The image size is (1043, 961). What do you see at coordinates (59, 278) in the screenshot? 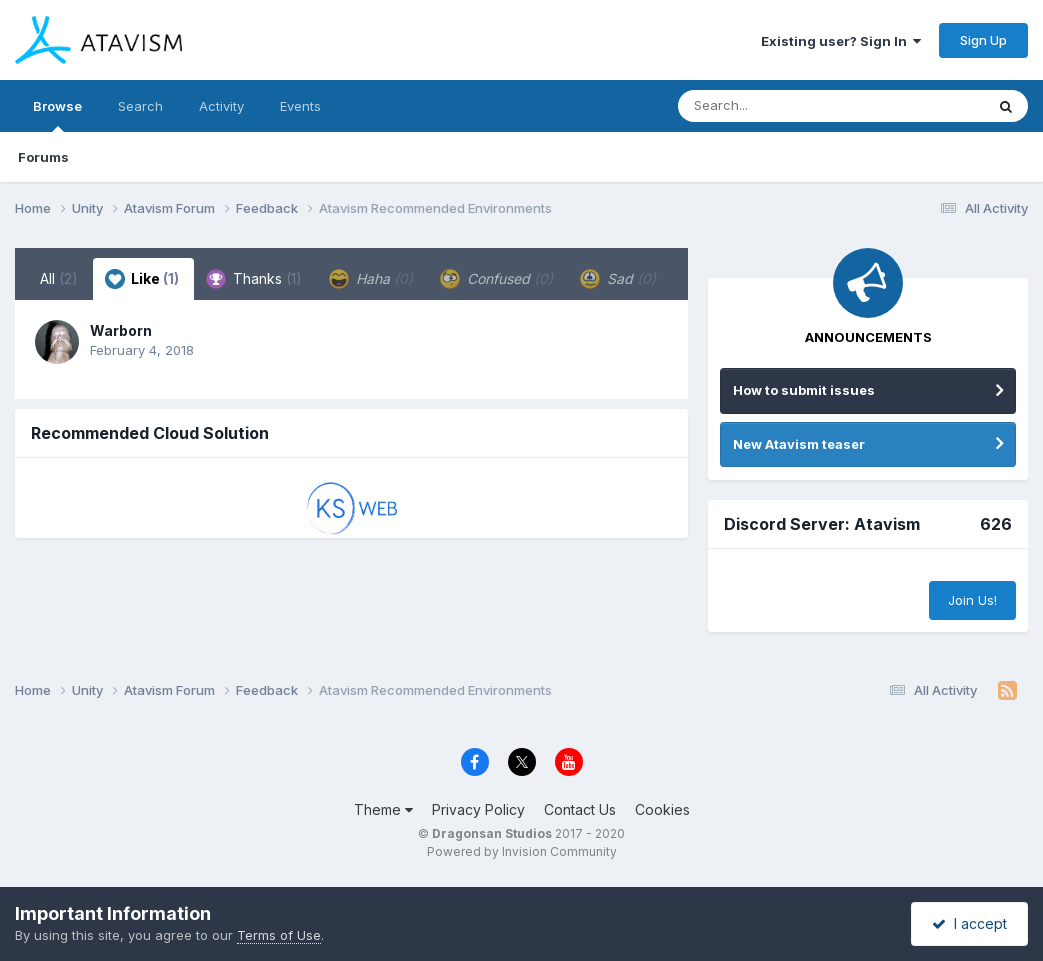
I see `All [tab]` at bounding box center [59, 278].